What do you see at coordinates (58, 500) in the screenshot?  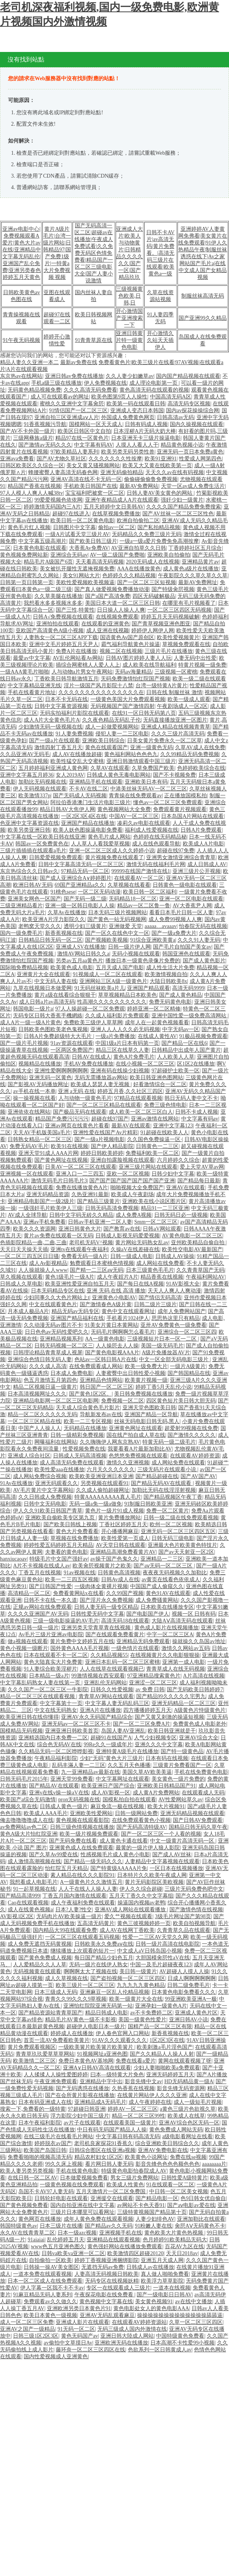 I see `99爱爱视频色依依网` at bounding box center [58, 500].